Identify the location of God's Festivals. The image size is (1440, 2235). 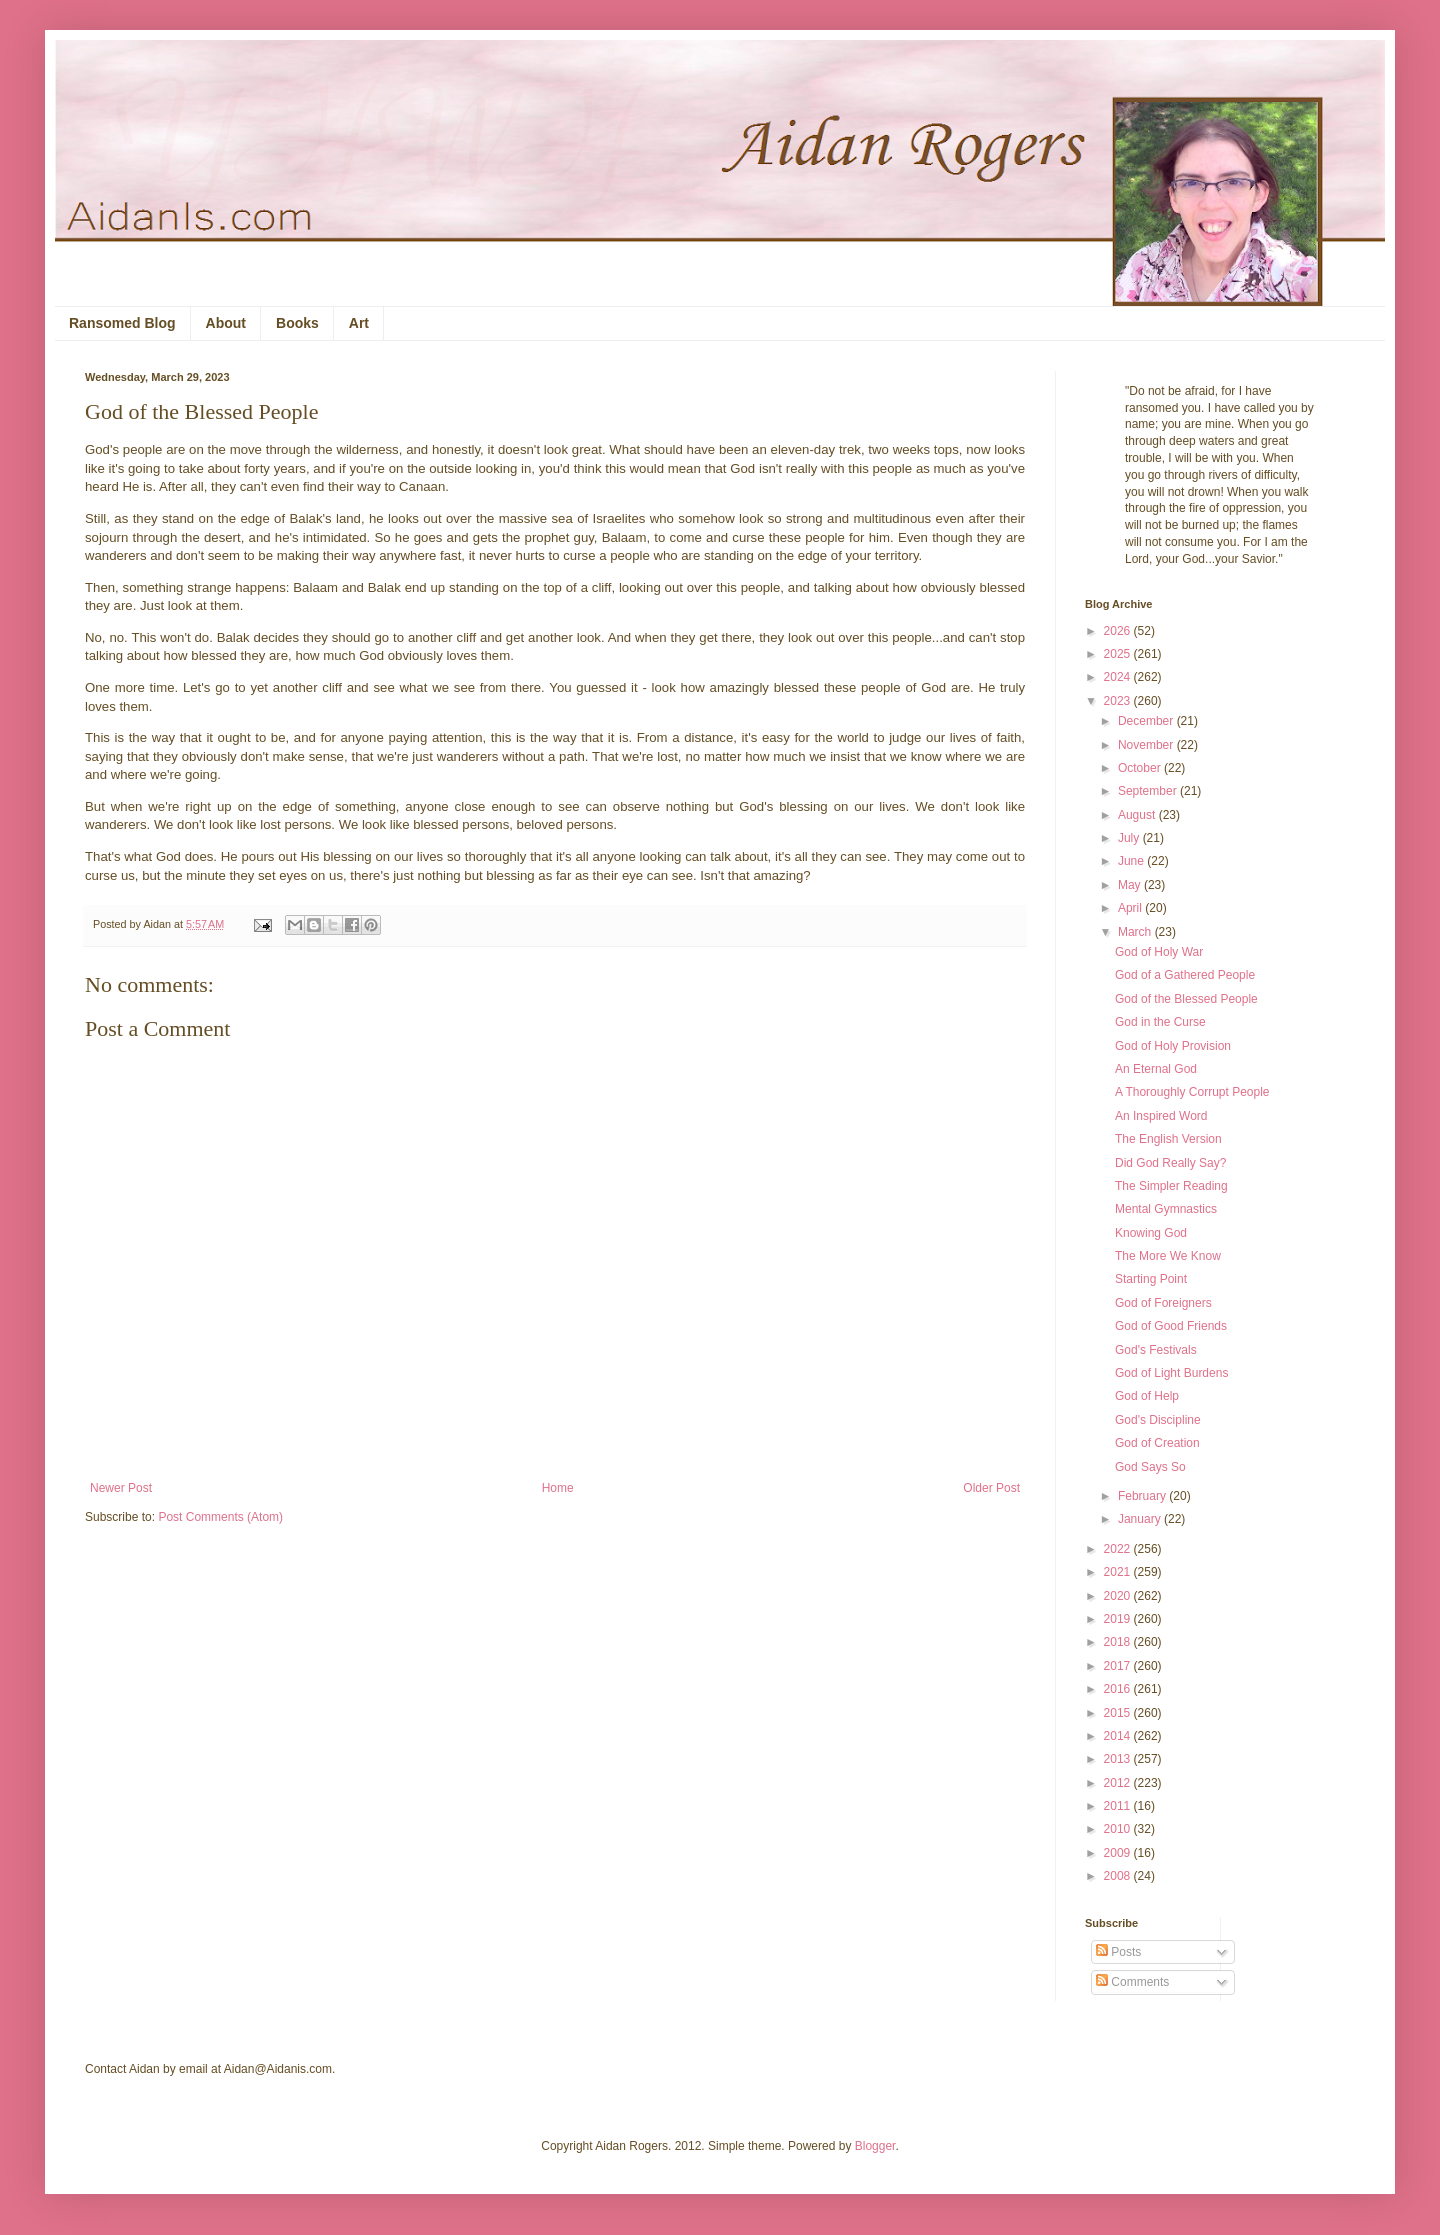
(1156, 1350).